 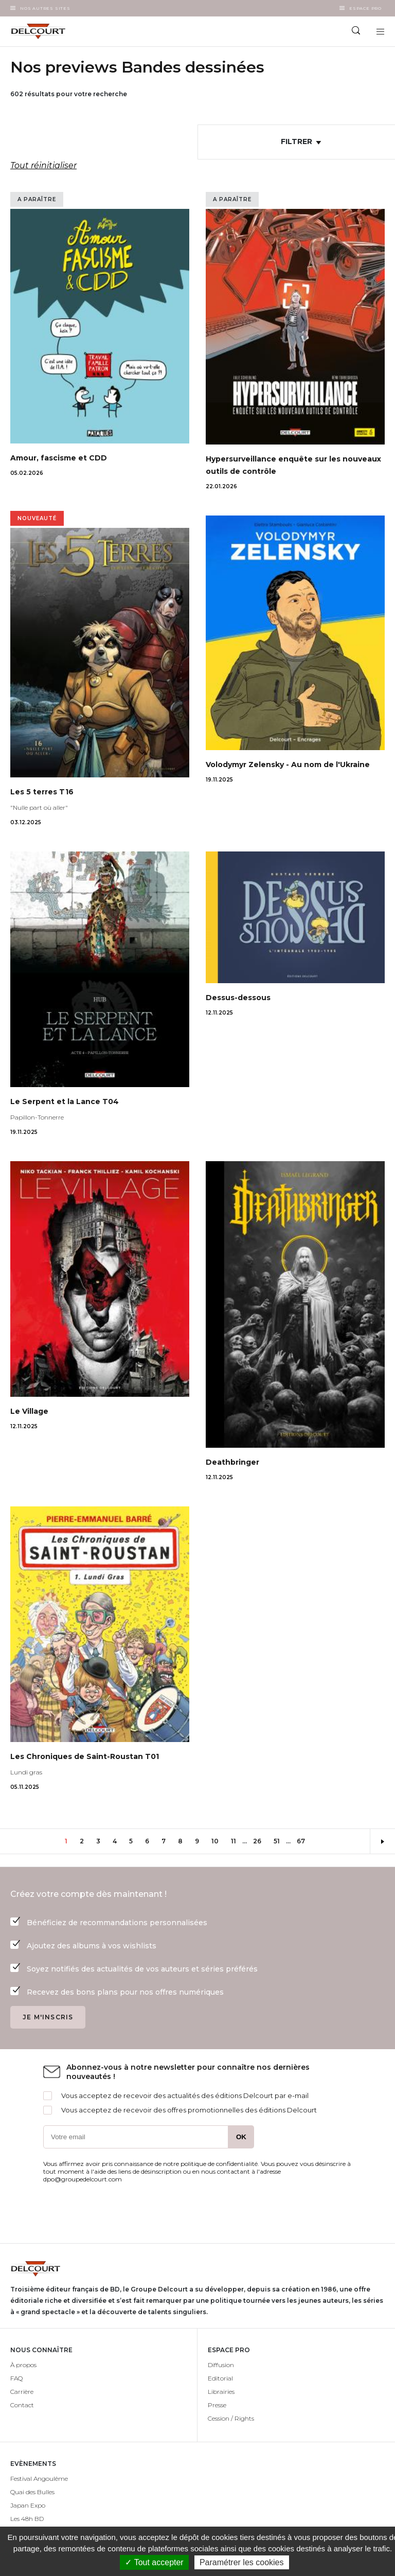 I want to click on Librairies, so click(x=221, y=2391).